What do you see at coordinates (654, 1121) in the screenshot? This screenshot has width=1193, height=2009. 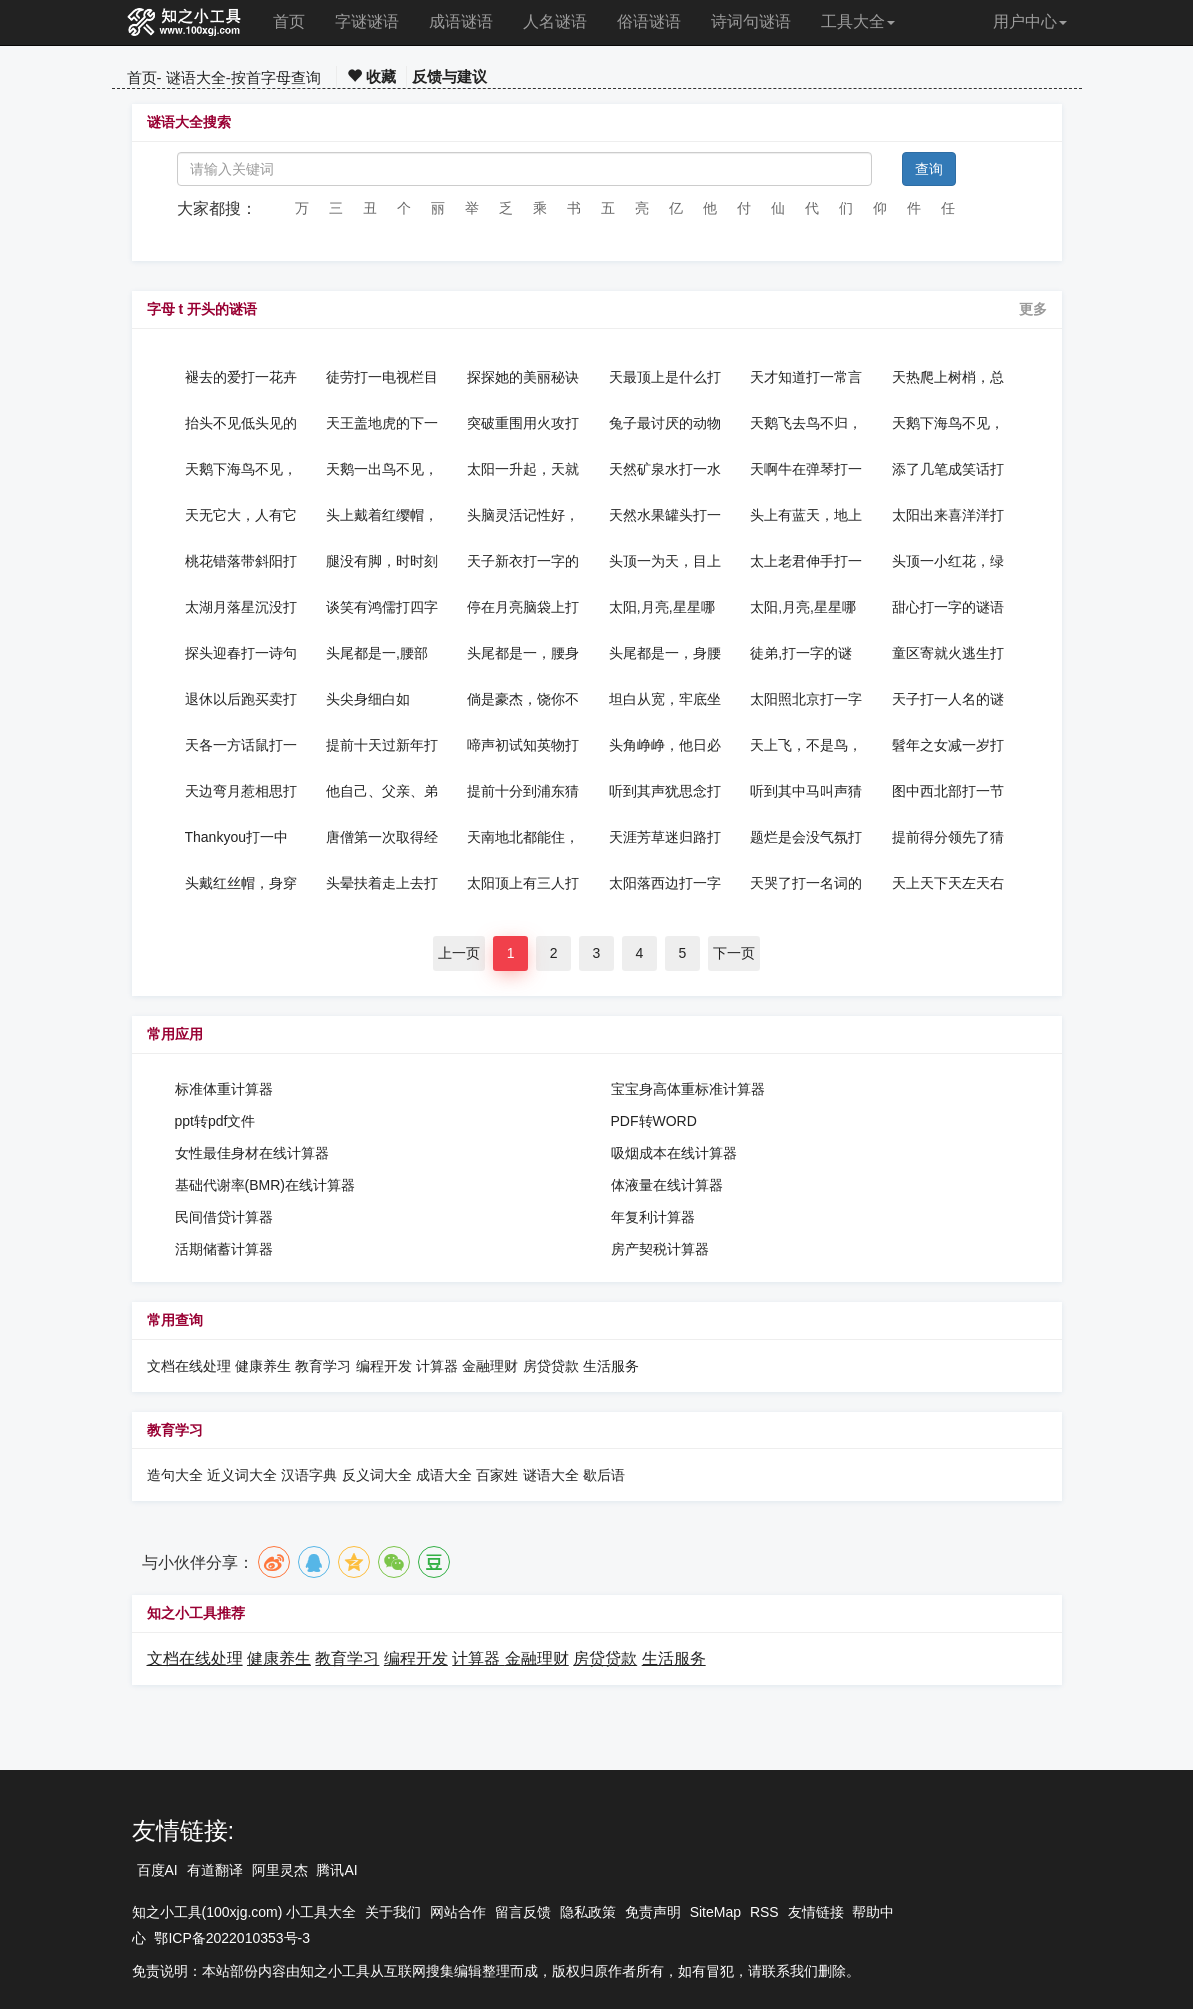 I see `PDF转WORD` at bounding box center [654, 1121].